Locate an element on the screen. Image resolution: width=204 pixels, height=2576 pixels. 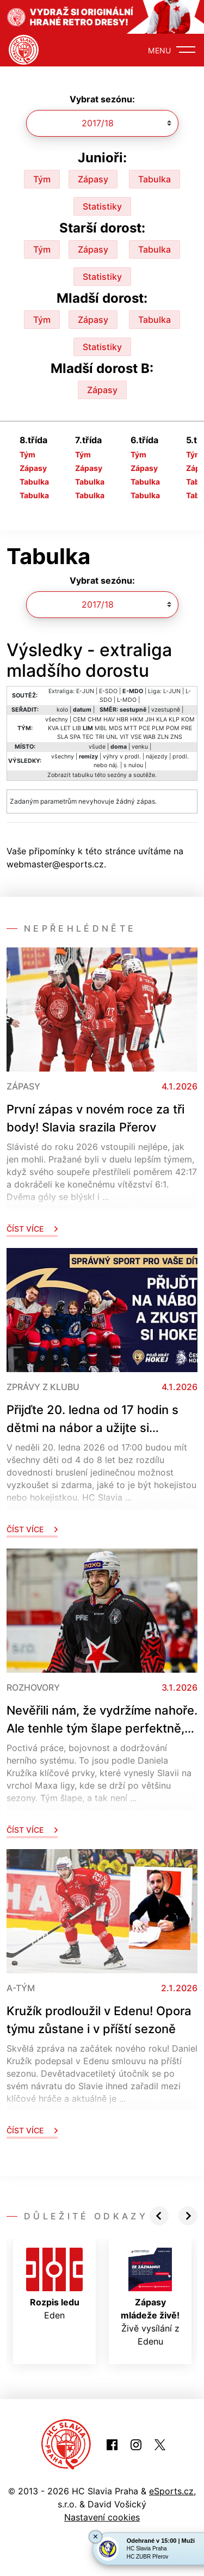
L-MDO is located at coordinates (127, 699).